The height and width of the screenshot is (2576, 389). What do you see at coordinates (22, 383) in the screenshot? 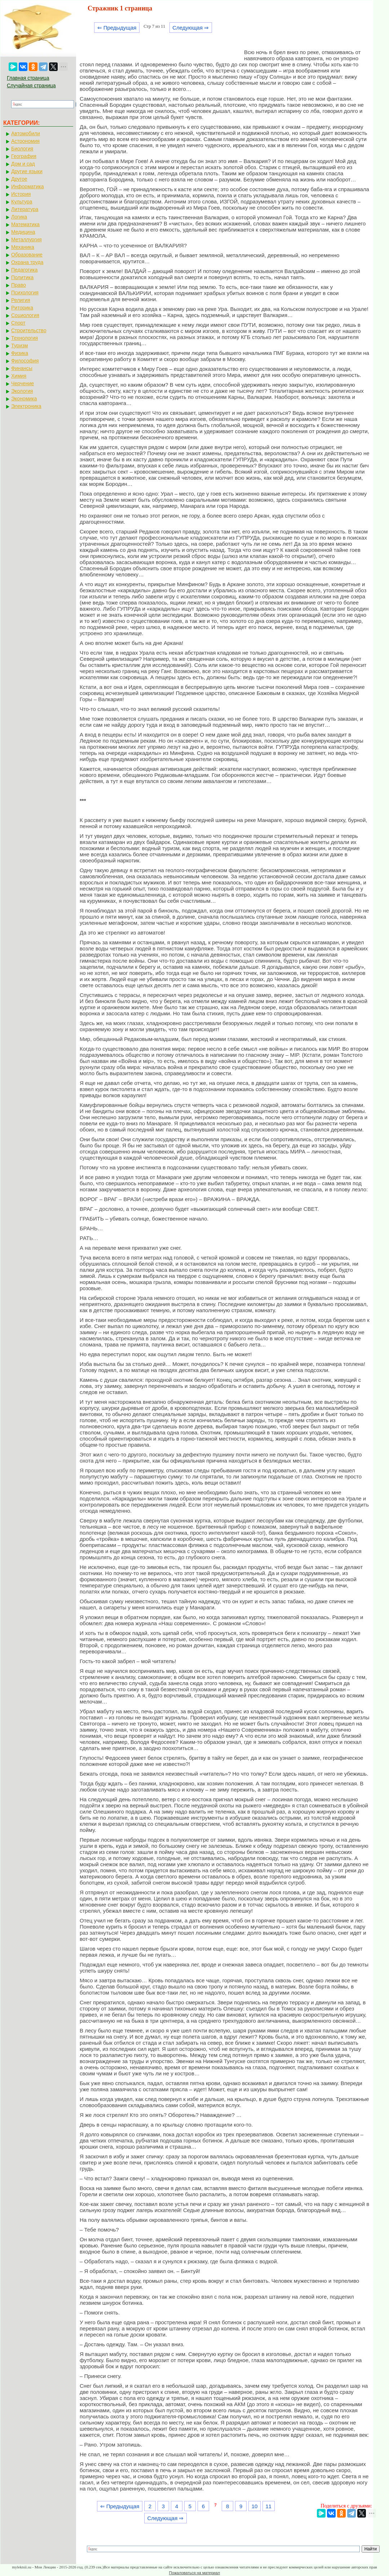
I see `Черчение` at bounding box center [22, 383].